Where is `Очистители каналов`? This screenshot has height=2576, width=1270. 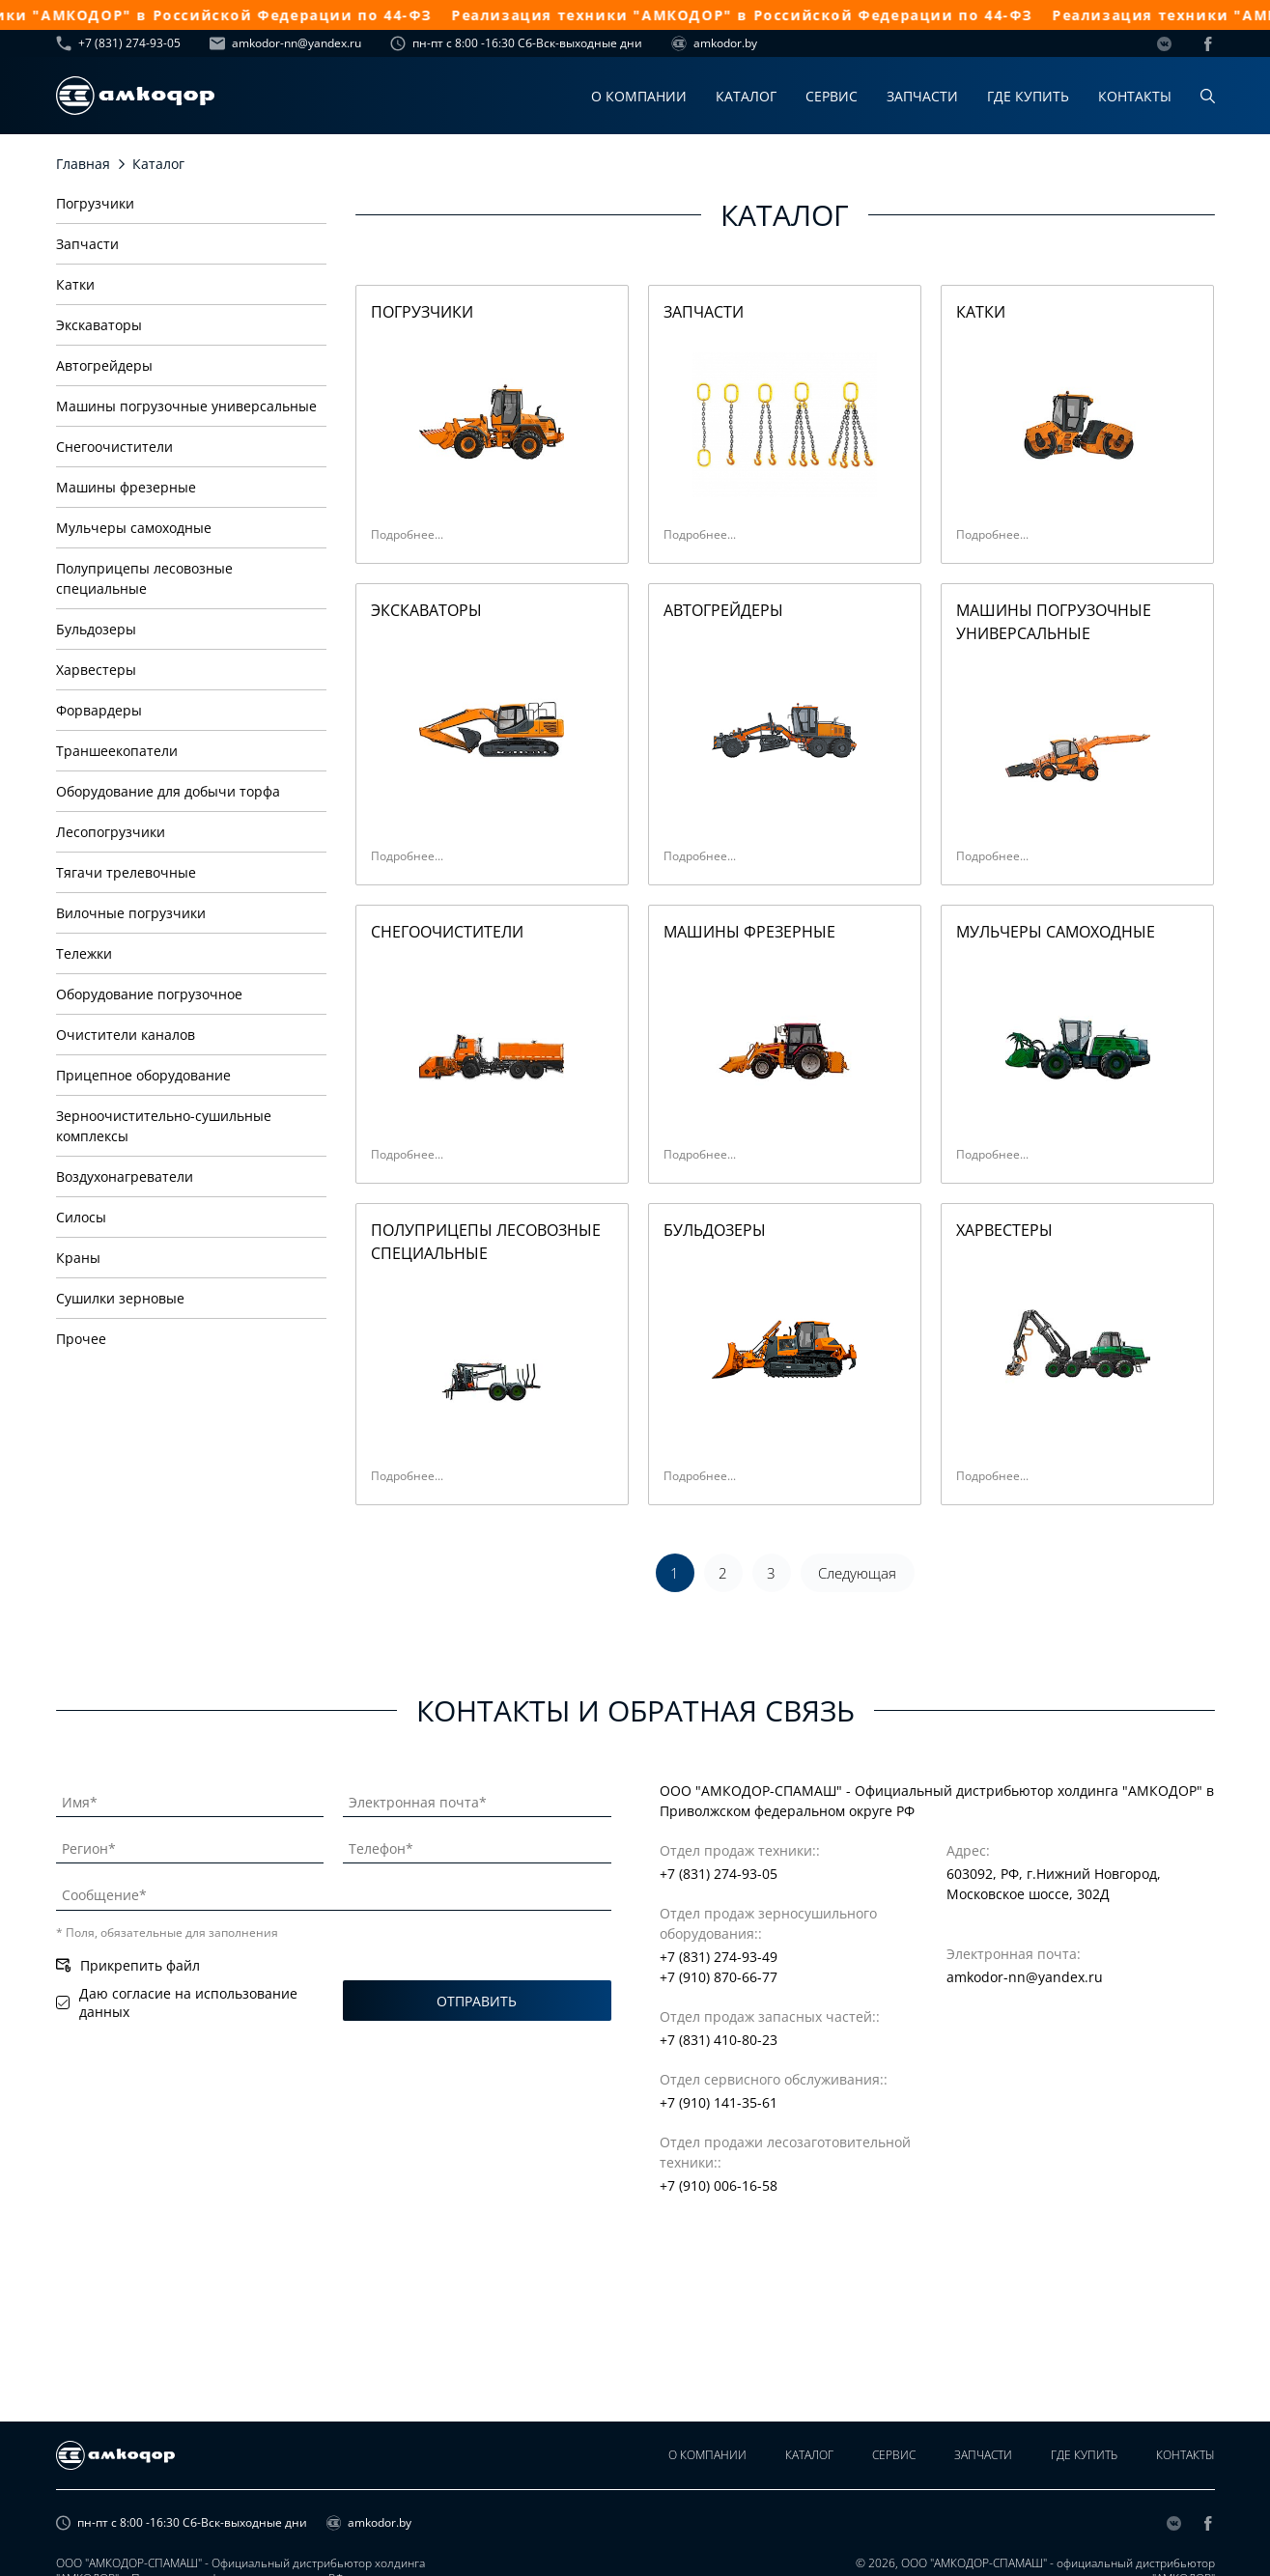
Очистители каналов is located at coordinates (125, 1034).